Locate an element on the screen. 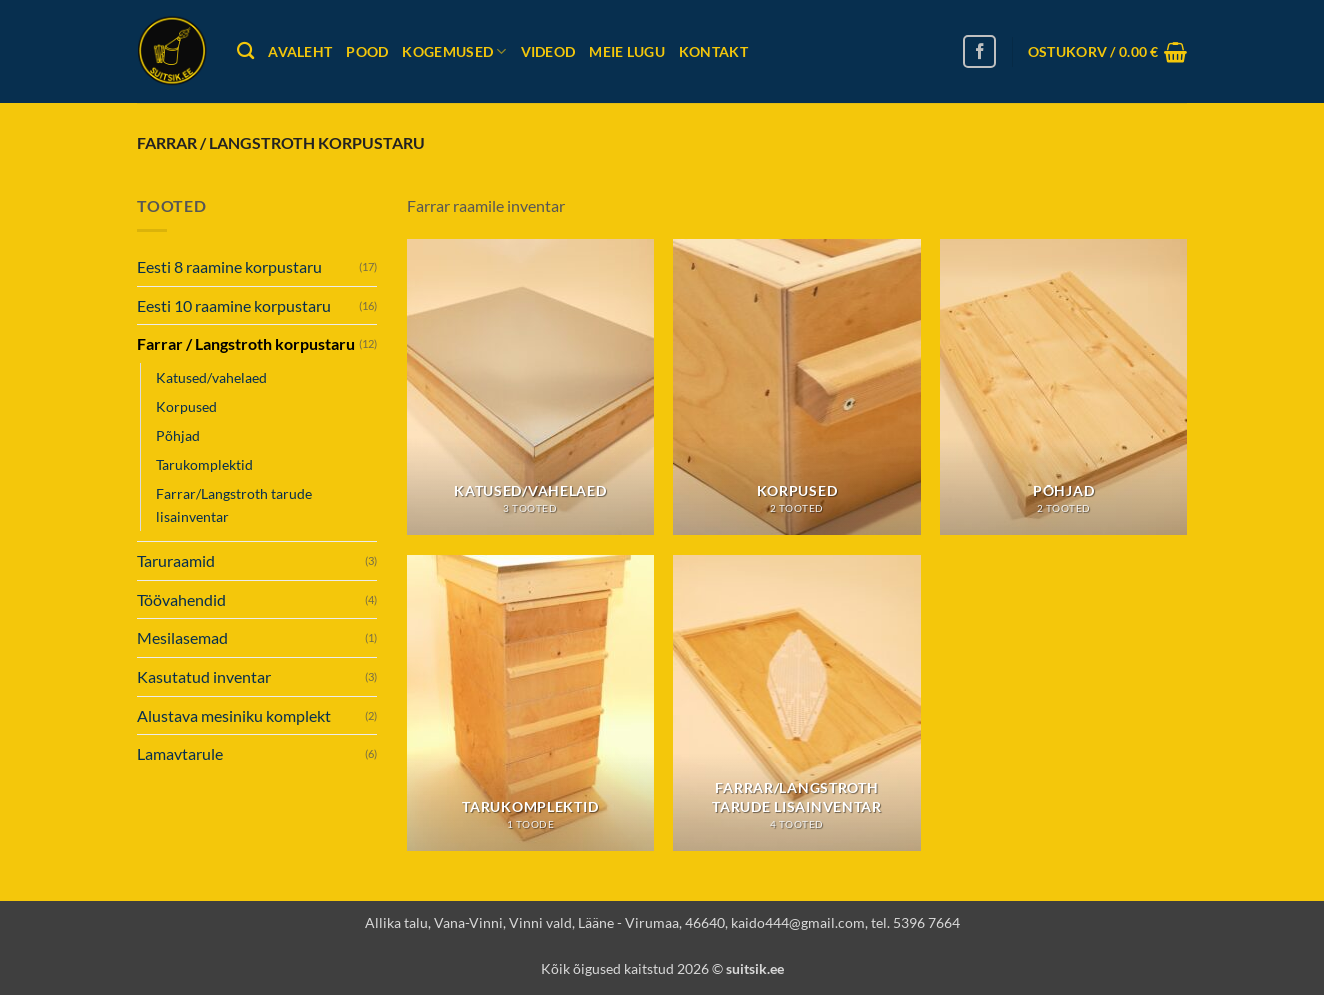  [button] is located at coordinates (1107, 52).